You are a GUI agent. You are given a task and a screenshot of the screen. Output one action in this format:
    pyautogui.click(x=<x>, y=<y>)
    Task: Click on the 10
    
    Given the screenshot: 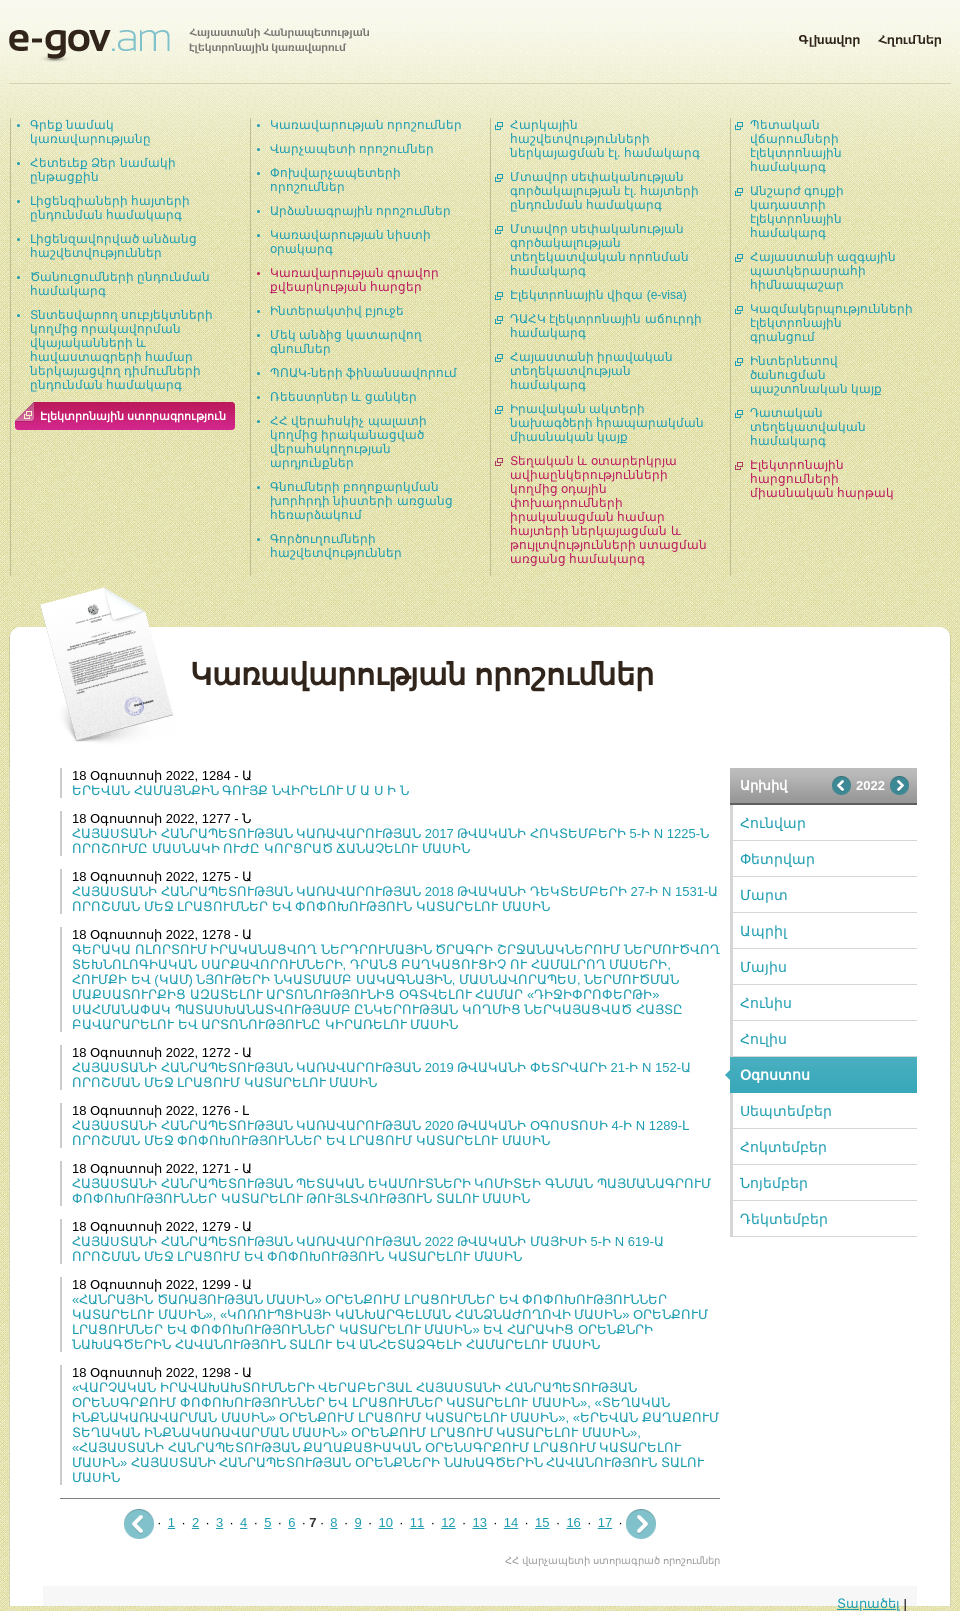 What is the action you would take?
    pyautogui.click(x=386, y=1522)
    